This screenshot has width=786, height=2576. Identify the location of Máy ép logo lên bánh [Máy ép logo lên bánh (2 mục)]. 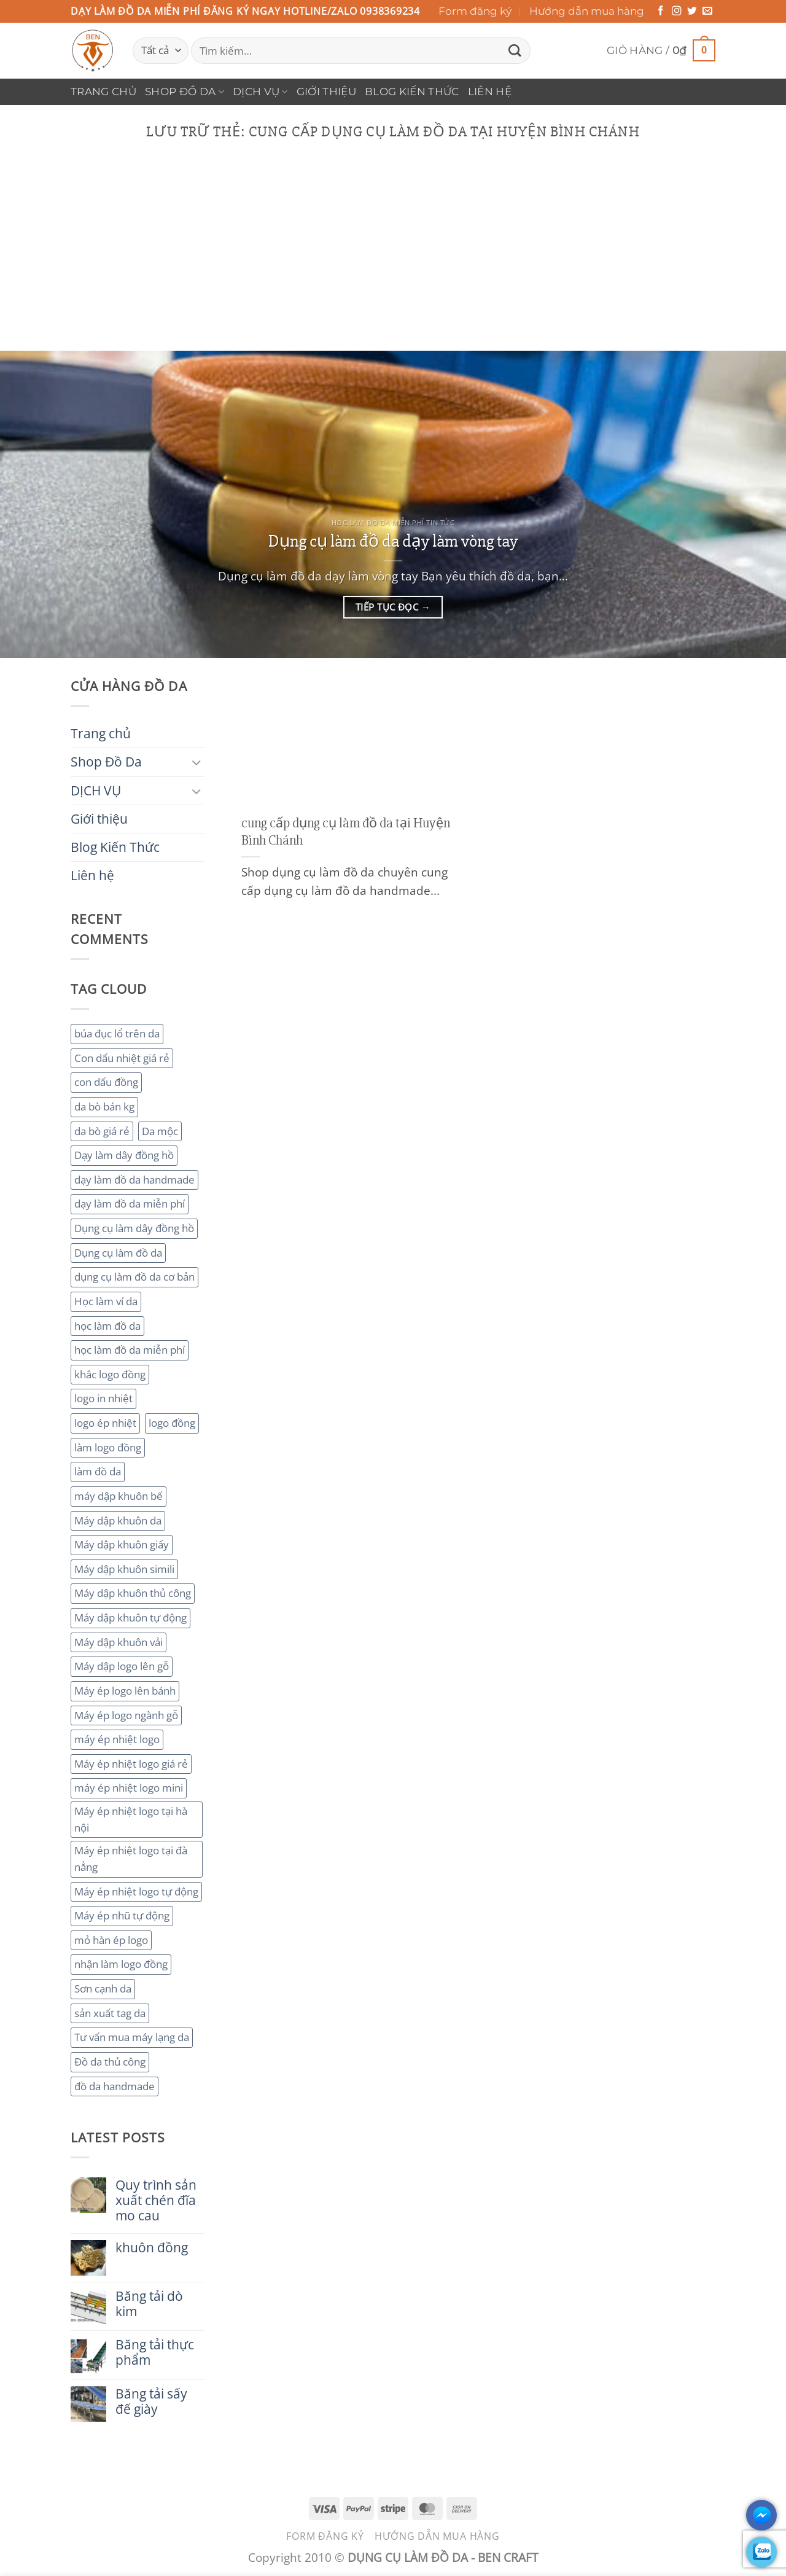
(125, 1691).